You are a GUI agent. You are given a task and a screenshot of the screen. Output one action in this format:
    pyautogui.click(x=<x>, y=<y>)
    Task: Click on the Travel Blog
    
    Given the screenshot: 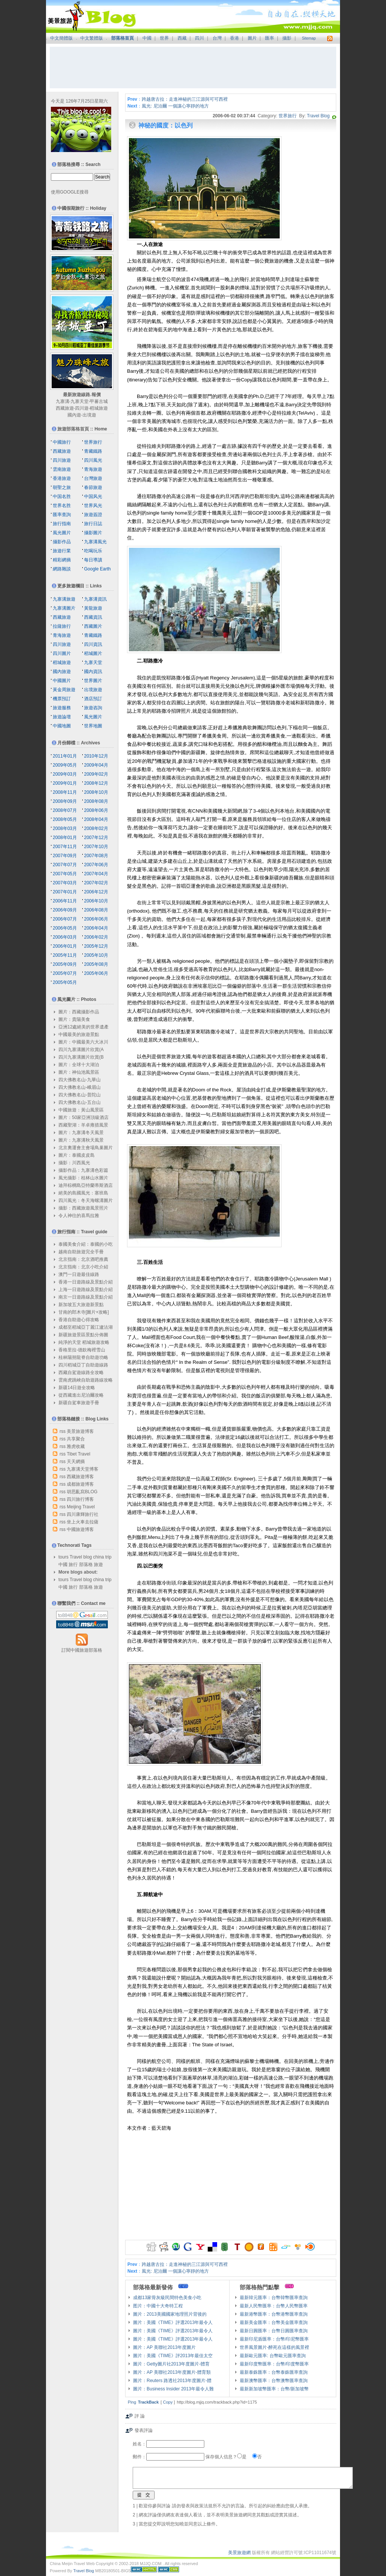 What is the action you would take?
    pyautogui.click(x=318, y=115)
    